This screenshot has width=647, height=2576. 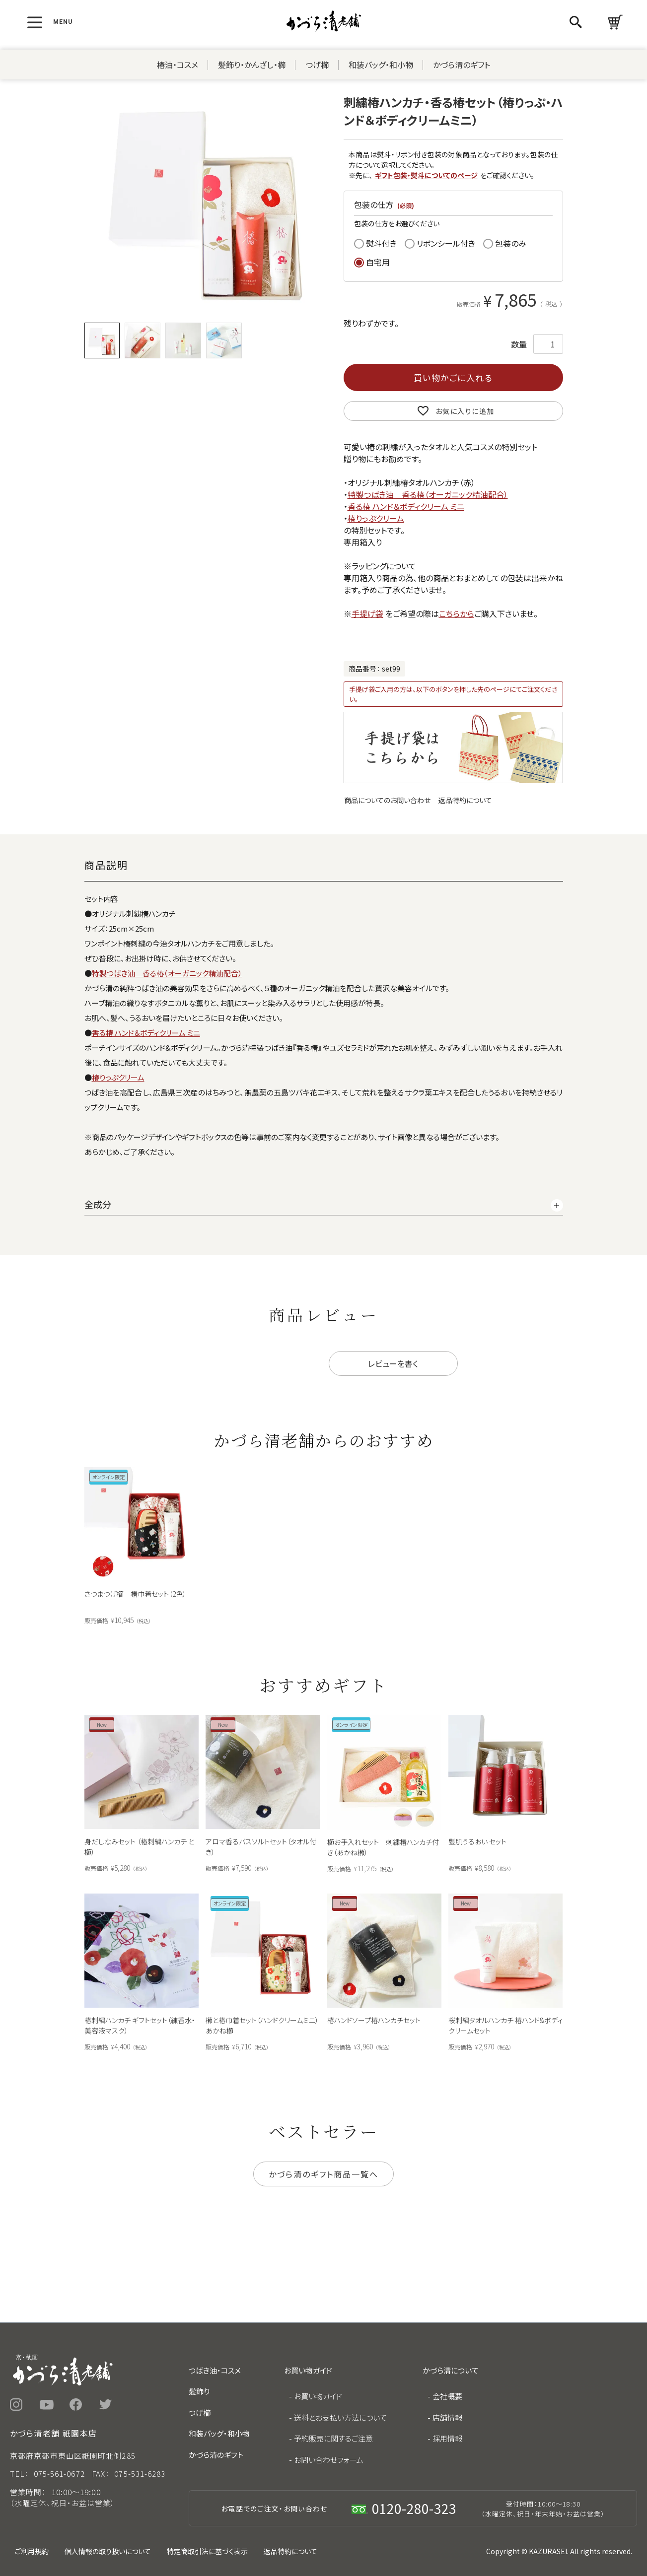 I want to click on 特製つばき油 香る椿（オーガニック精油配合）, so click(x=428, y=494).